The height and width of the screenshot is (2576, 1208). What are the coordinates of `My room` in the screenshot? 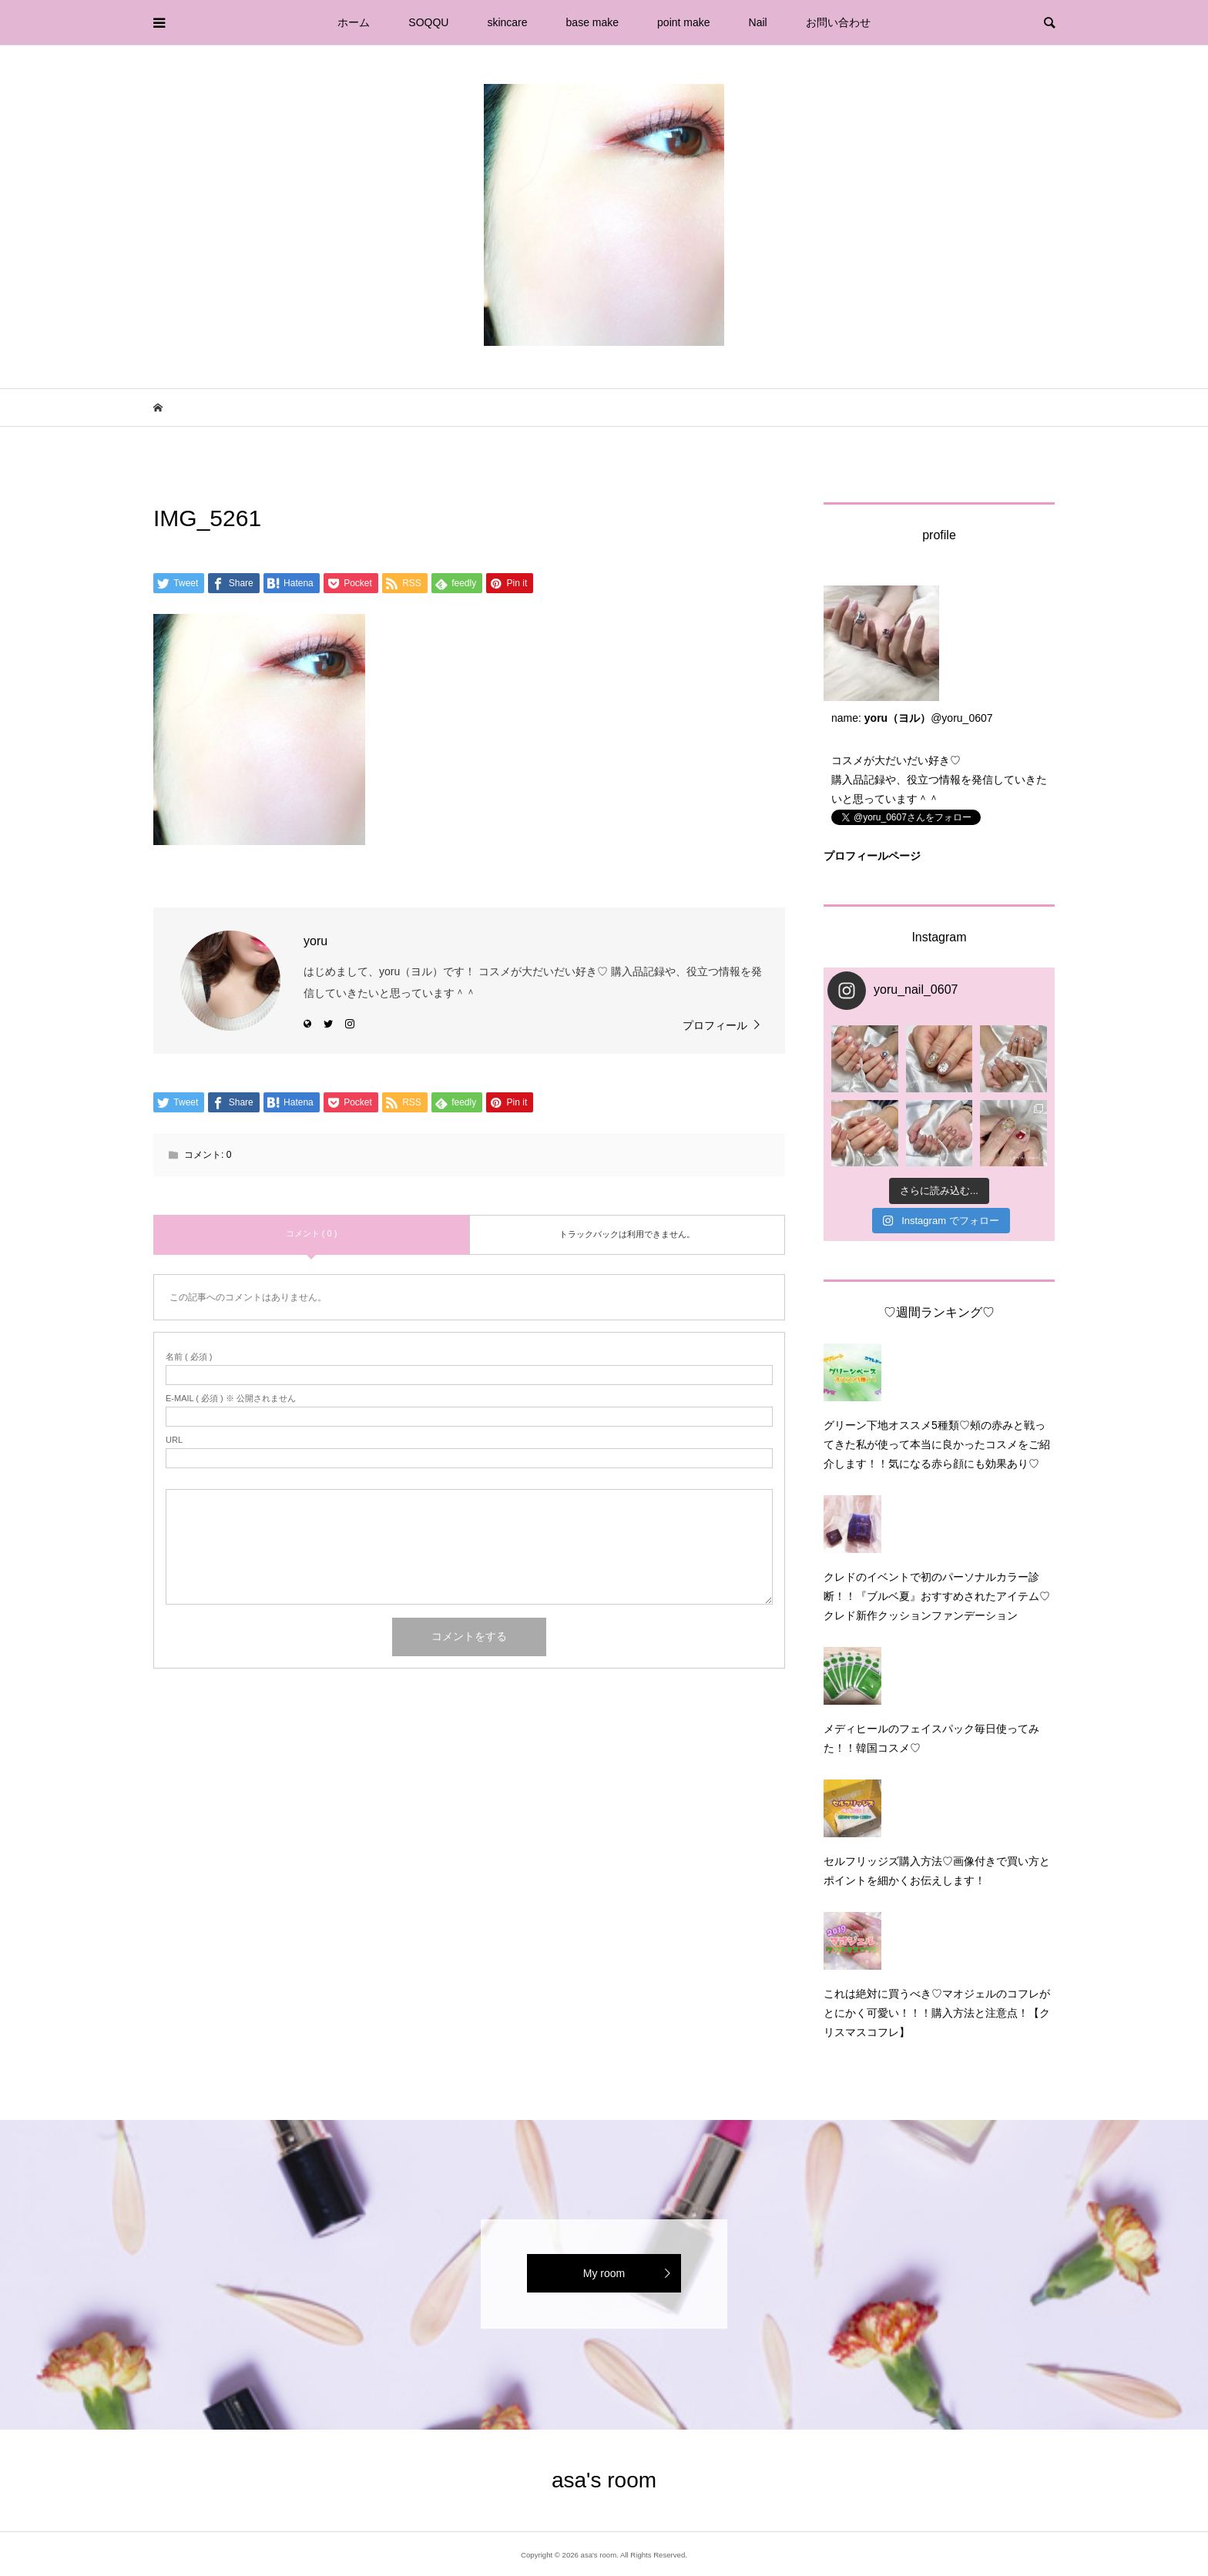 It's located at (604, 2273).